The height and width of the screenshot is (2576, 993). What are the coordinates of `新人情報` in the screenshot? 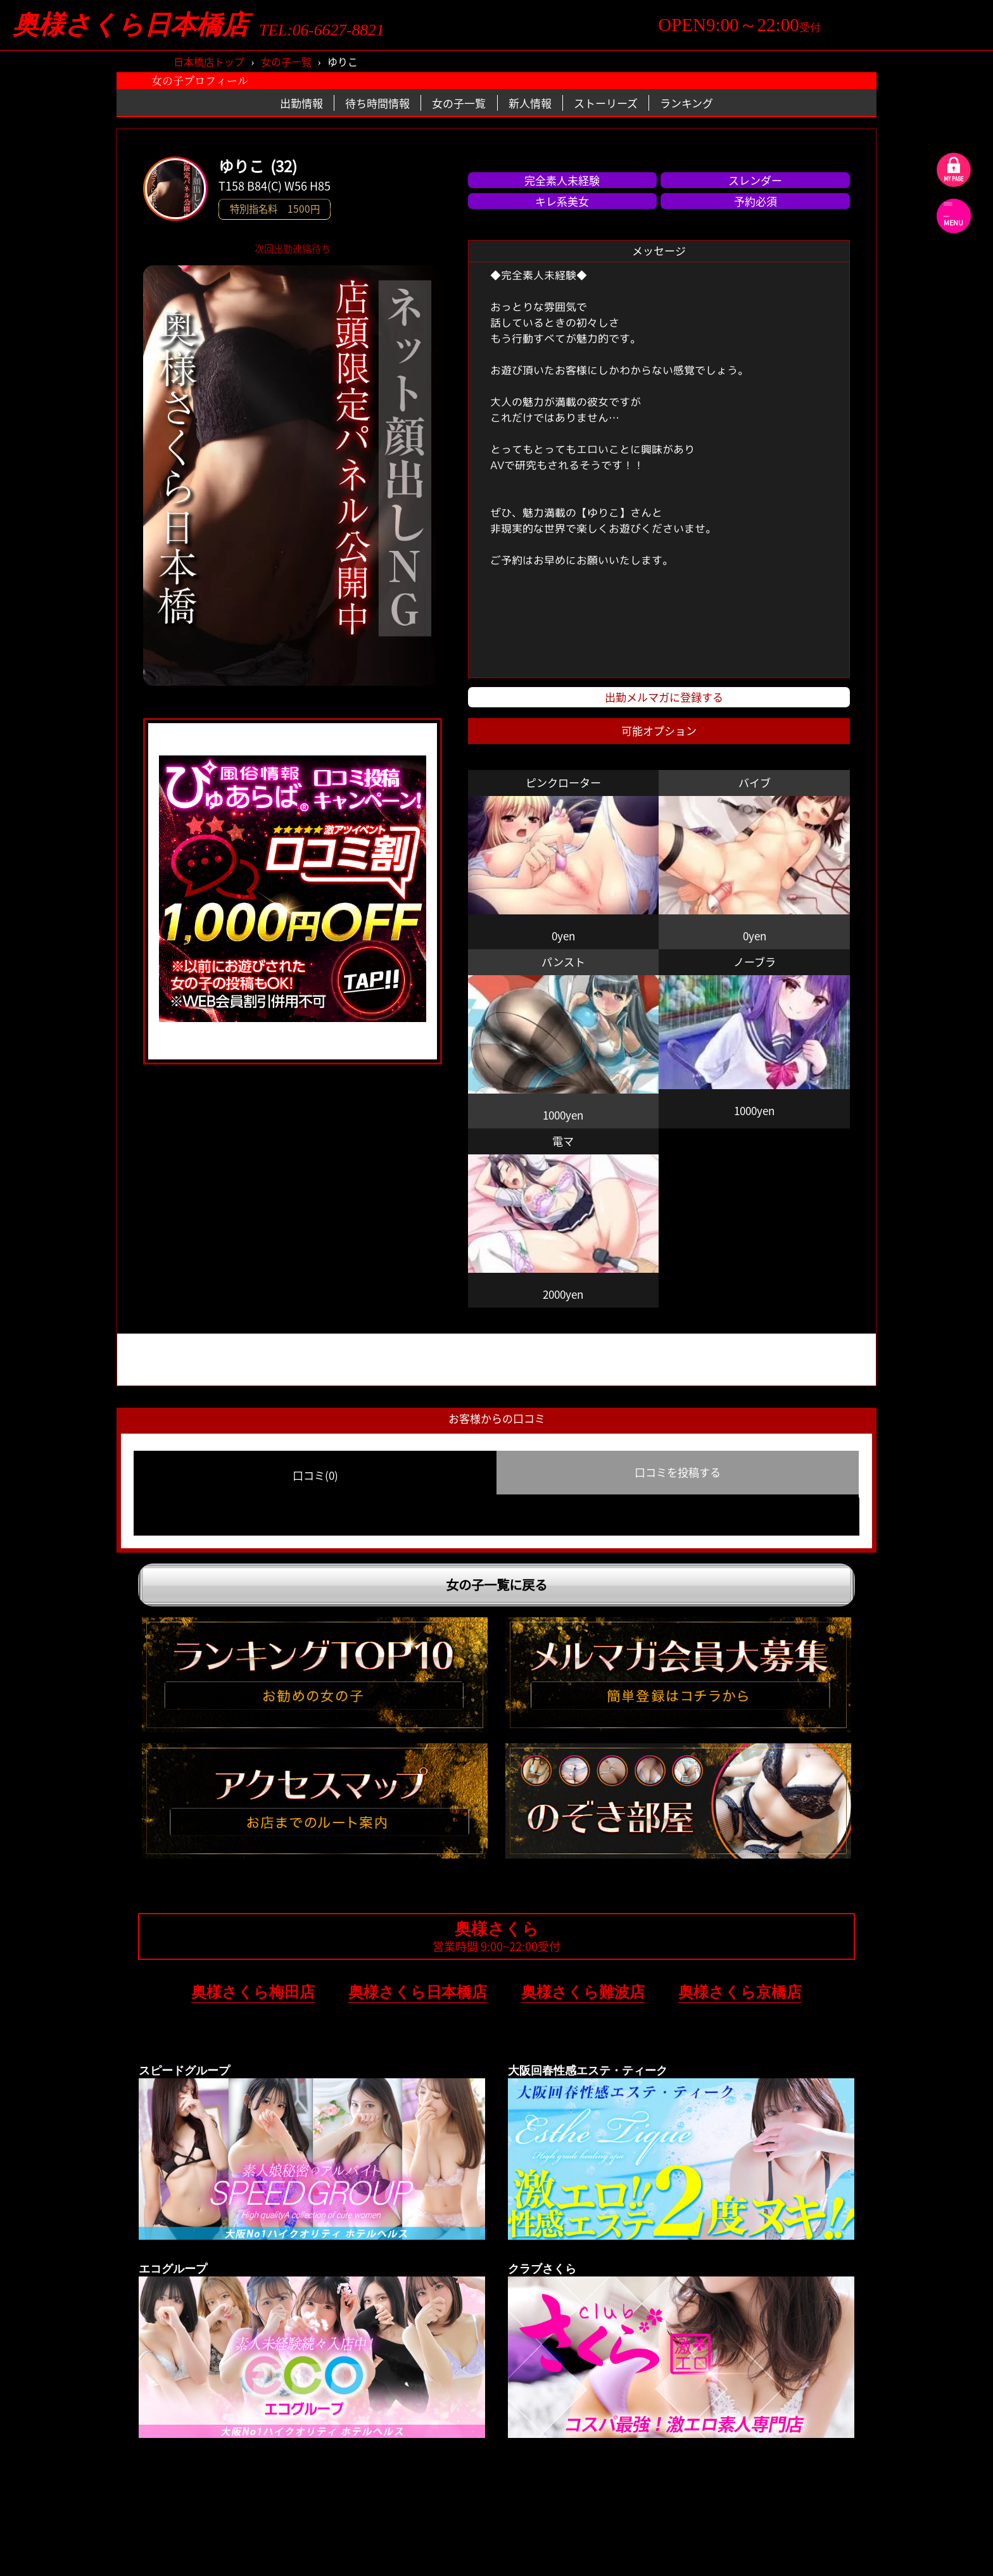 It's located at (530, 103).